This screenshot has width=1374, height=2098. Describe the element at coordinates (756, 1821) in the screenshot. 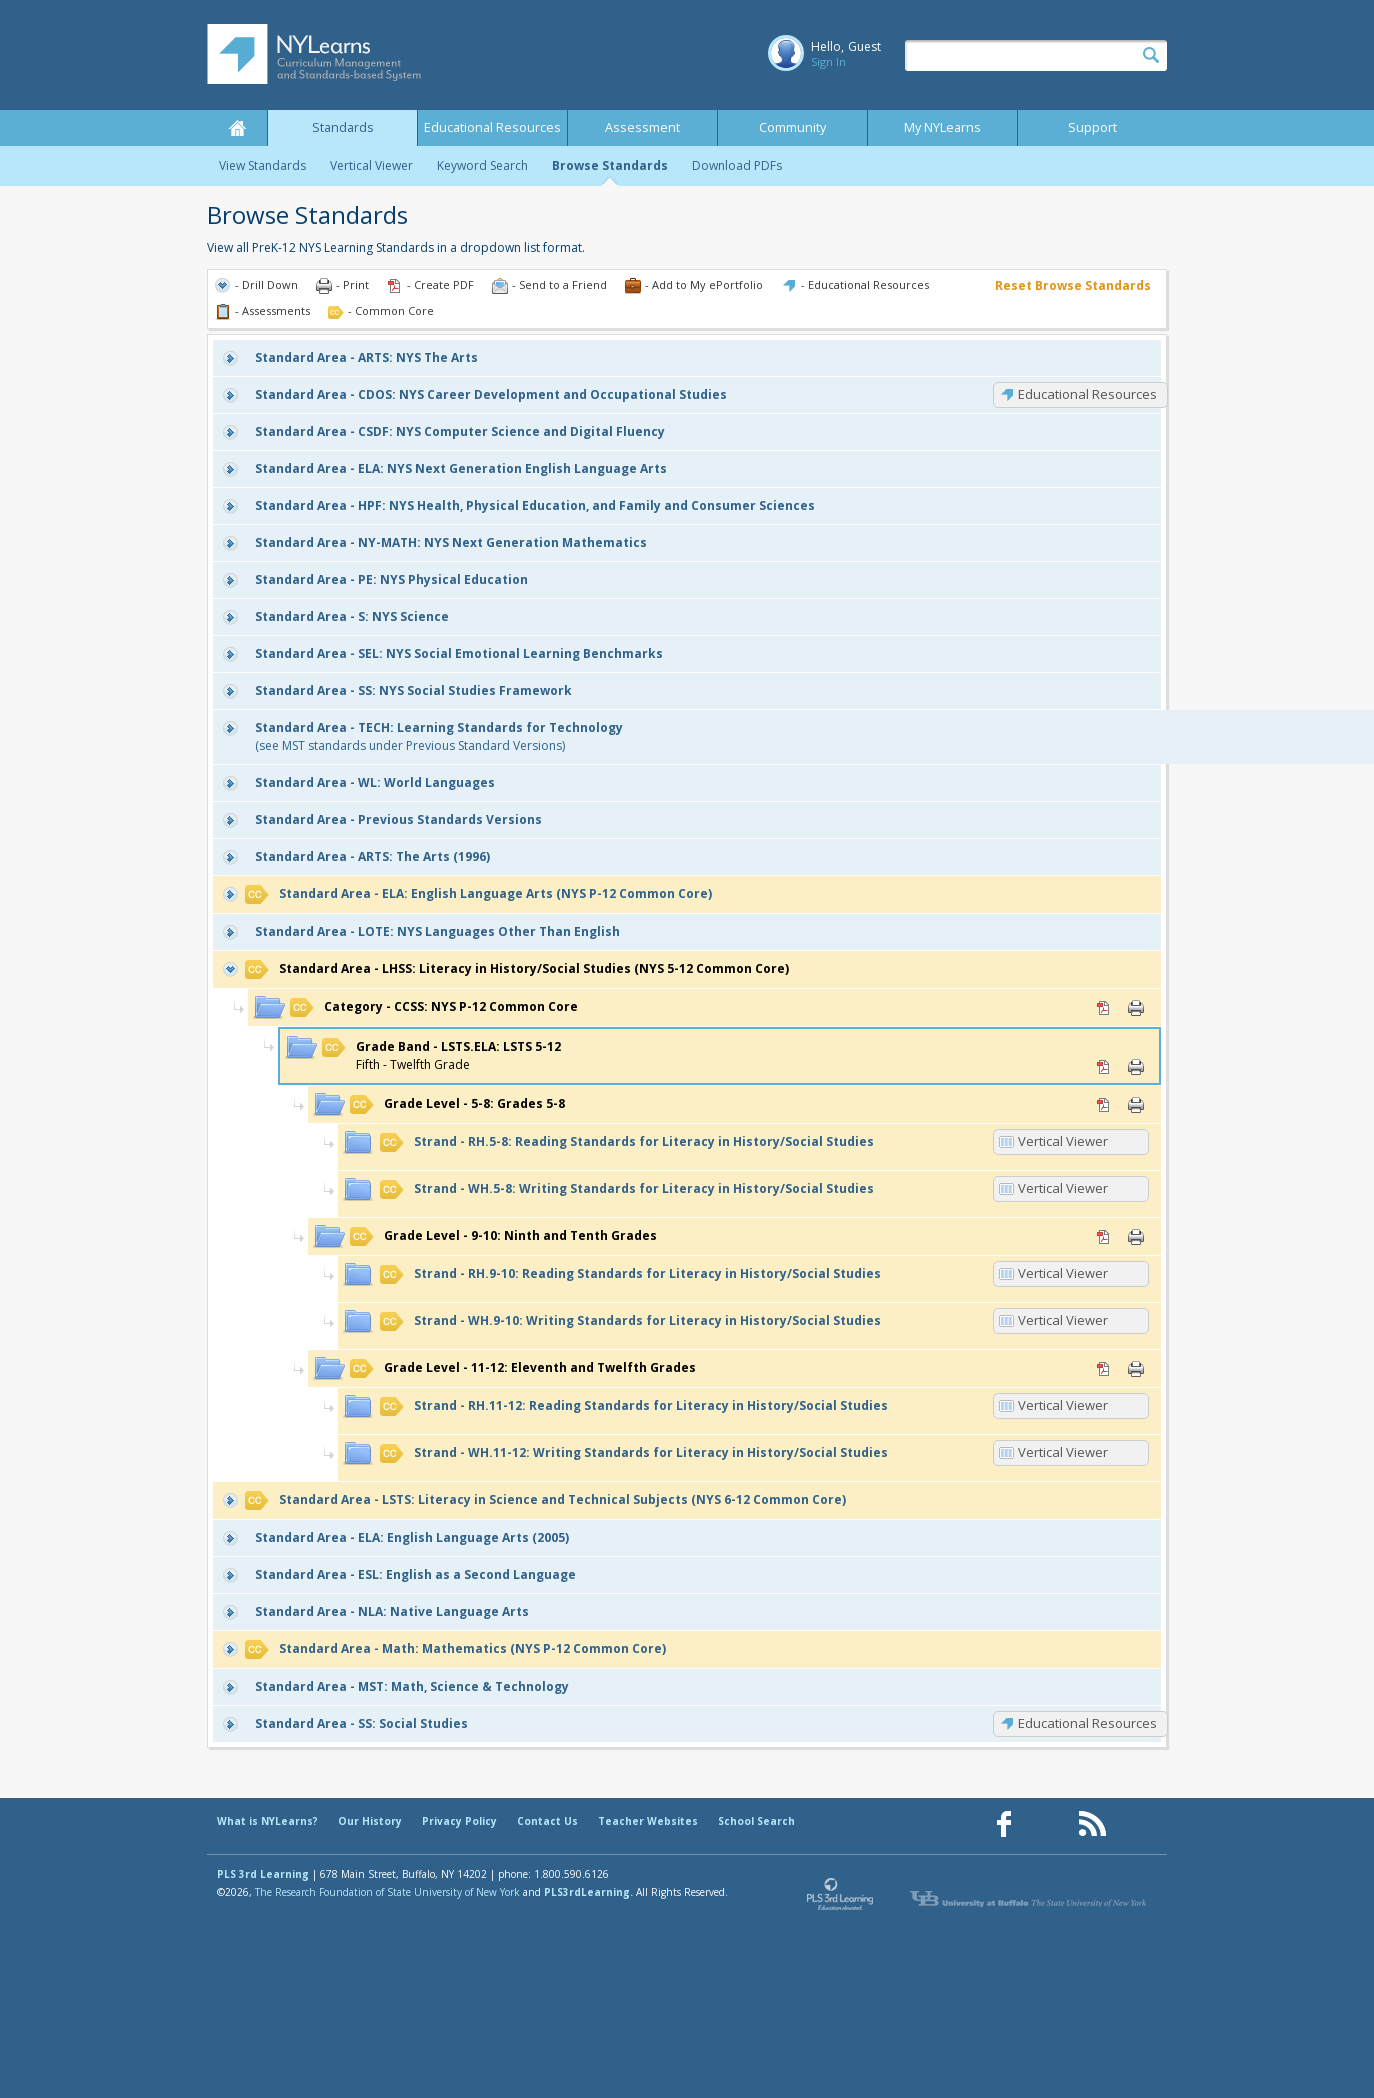

I see `School Search` at that location.